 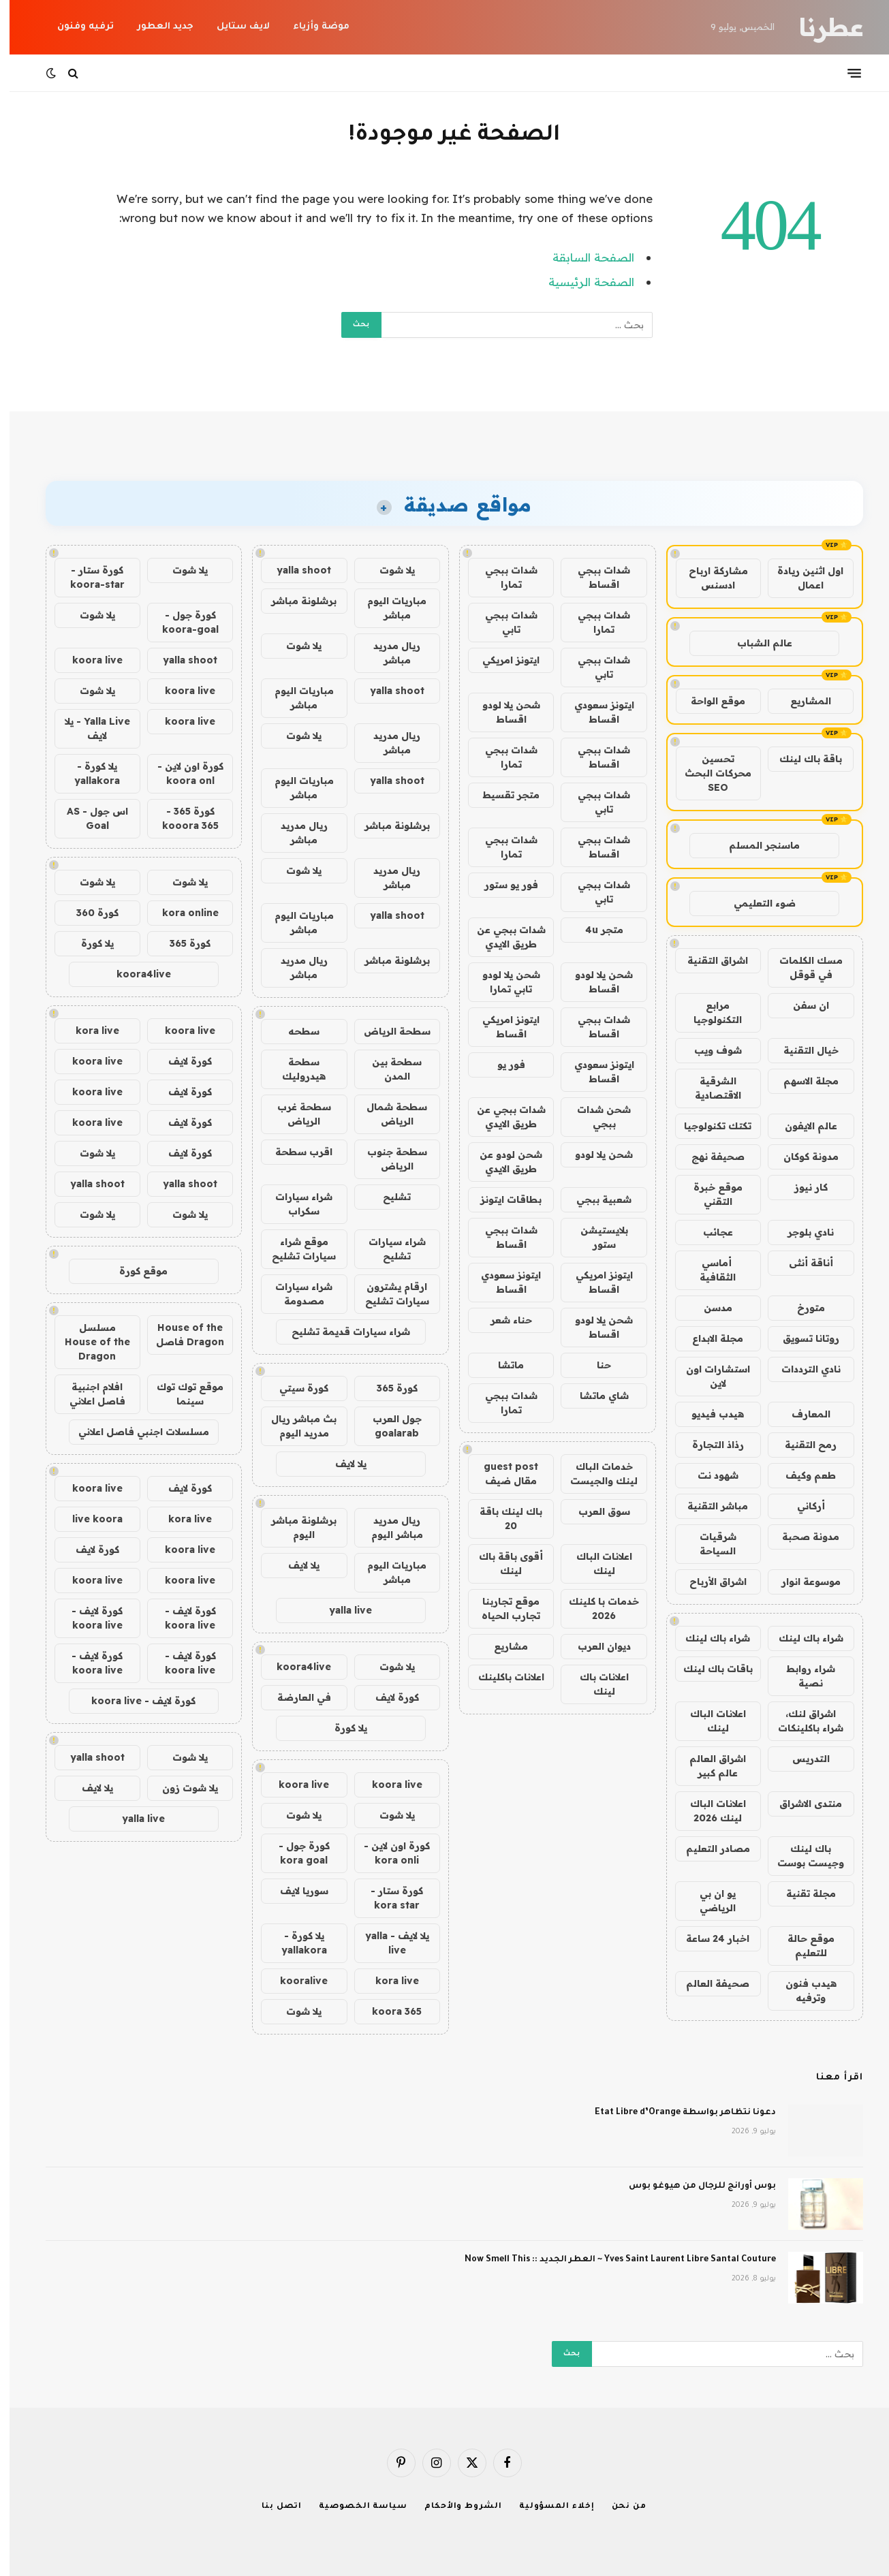 What do you see at coordinates (387, 1031) in the screenshot?
I see `سطحة الرياض` at bounding box center [387, 1031].